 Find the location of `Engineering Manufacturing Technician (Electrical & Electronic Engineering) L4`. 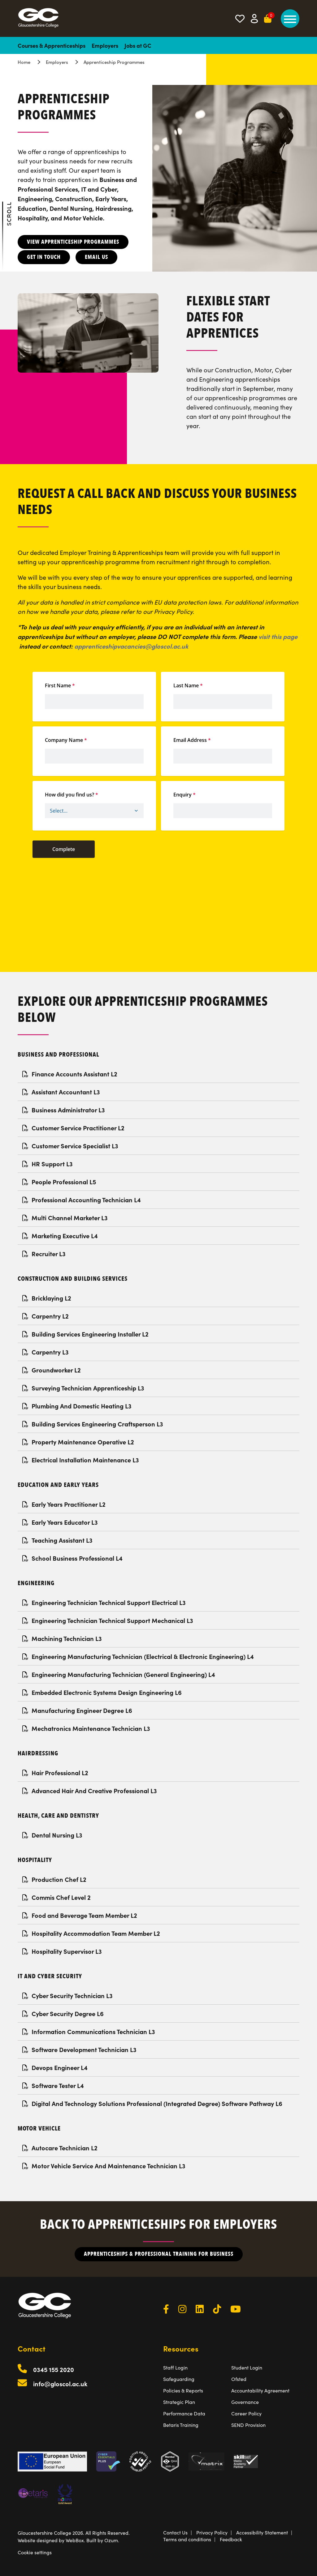

Engineering Manufacturing Technician (Electrical & Electronic Engineering) L4 is located at coordinates (138, 1656).